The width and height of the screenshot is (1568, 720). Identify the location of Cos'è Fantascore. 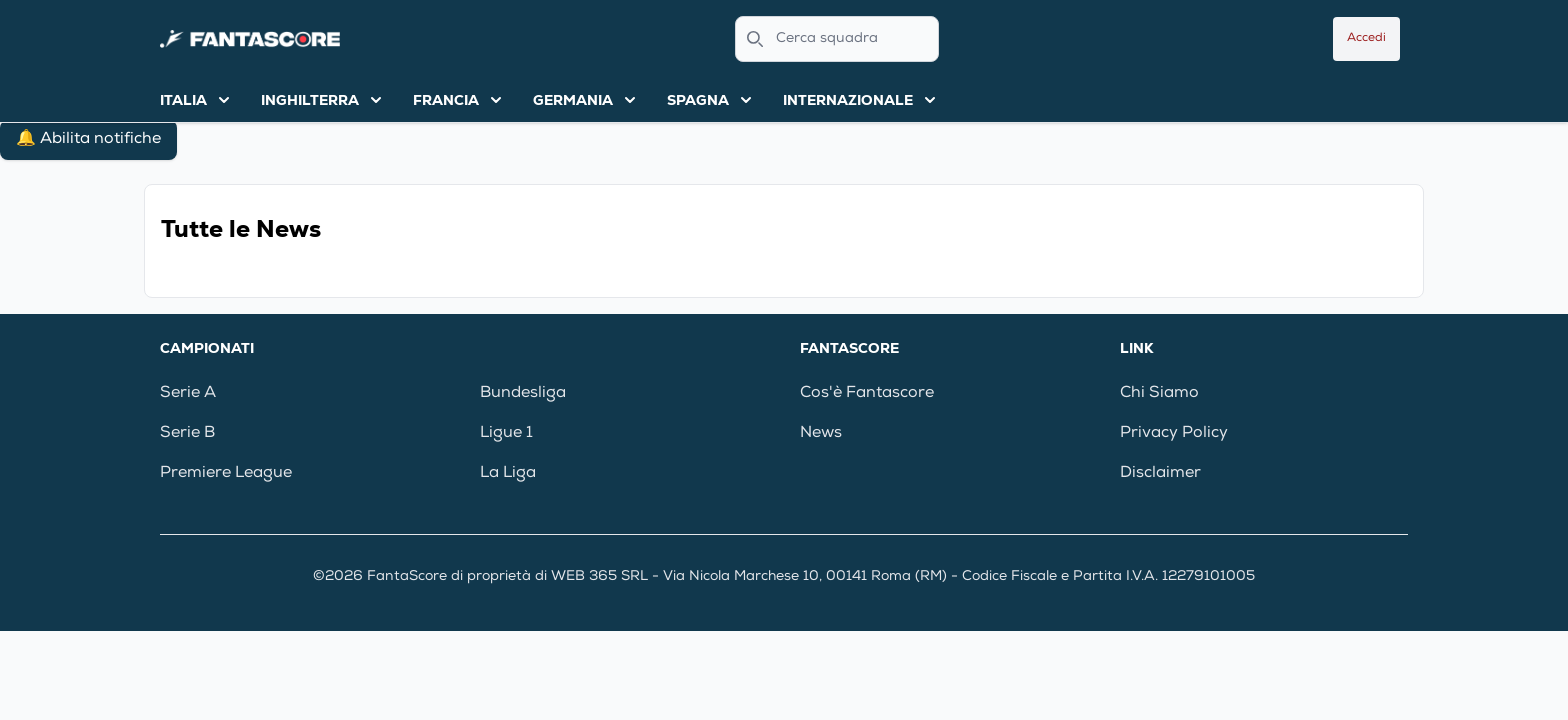
(867, 394).